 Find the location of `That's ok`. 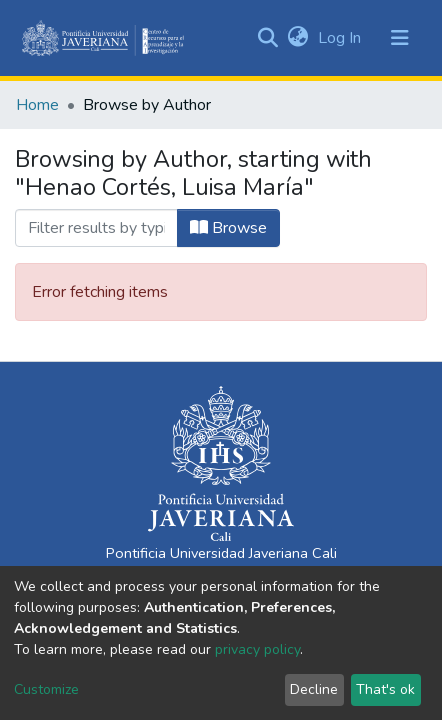

That's ok is located at coordinates (385, 689).